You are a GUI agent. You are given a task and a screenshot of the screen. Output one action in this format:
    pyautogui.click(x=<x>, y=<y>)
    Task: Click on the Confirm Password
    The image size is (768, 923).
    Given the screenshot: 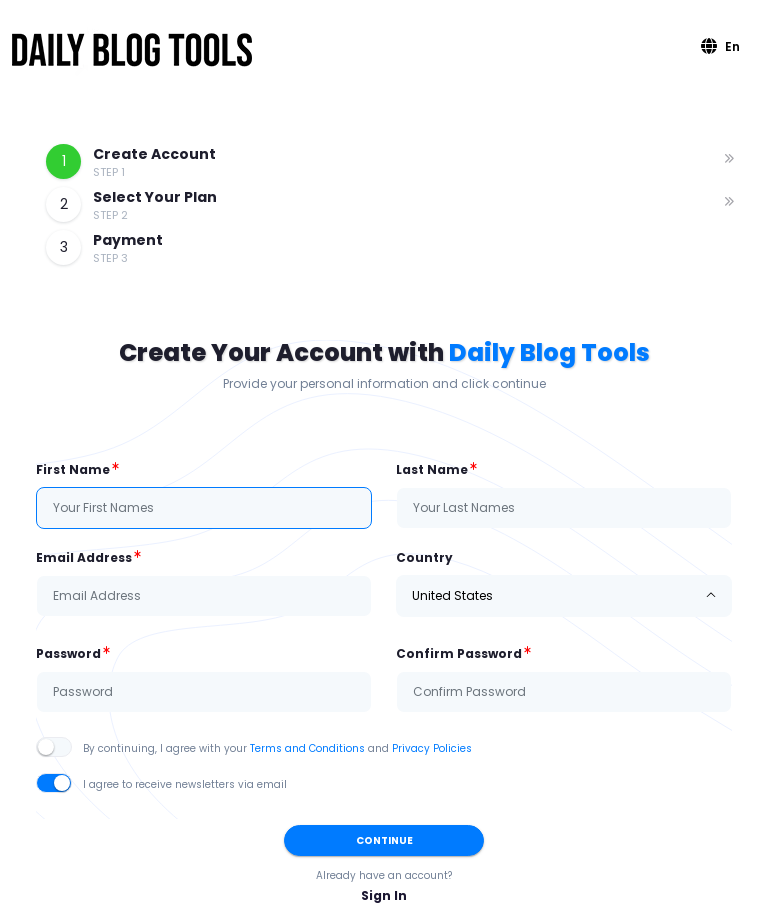 What is the action you would take?
    pyautogui.click(x=459, y=653)
    